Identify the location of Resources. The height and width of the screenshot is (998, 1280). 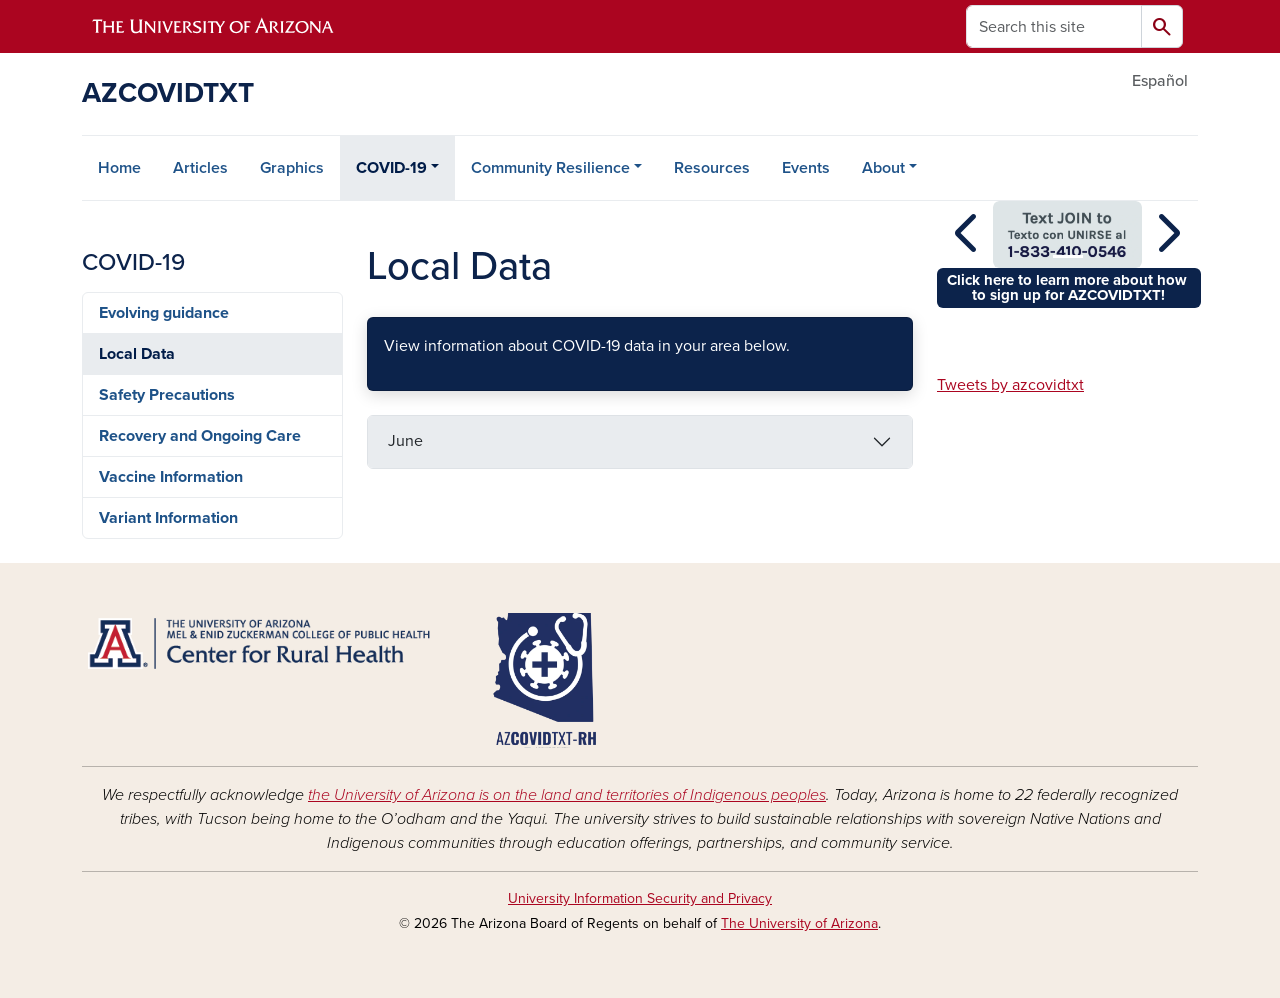
(712, 168).